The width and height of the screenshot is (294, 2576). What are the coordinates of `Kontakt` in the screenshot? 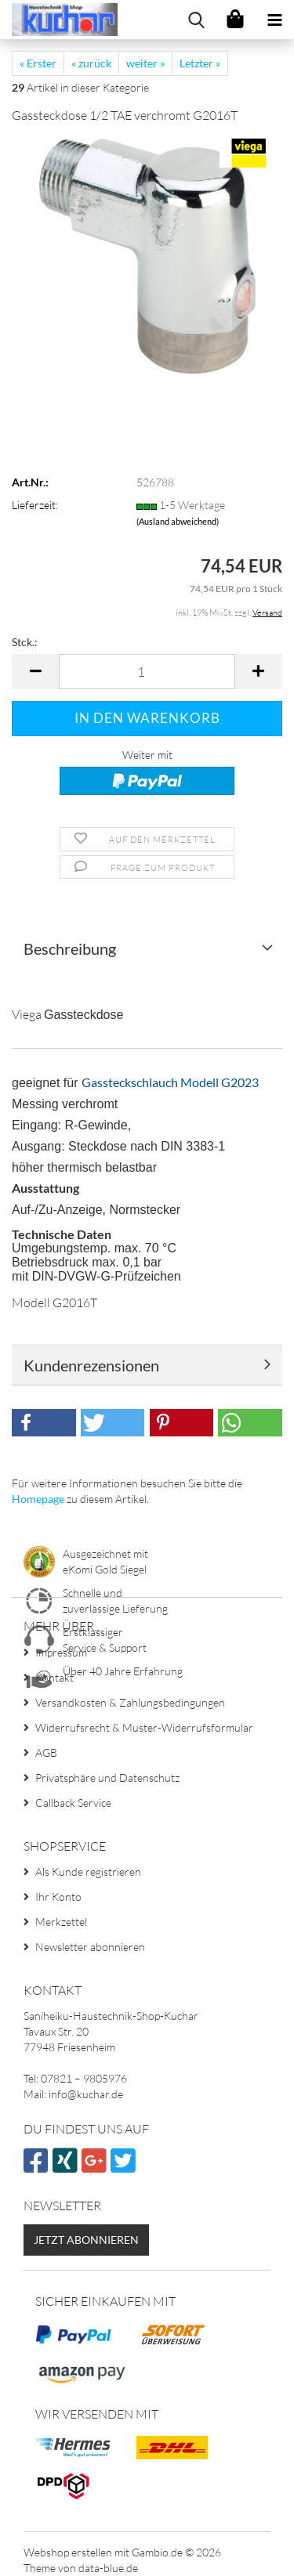 It's located at (54, 1677).